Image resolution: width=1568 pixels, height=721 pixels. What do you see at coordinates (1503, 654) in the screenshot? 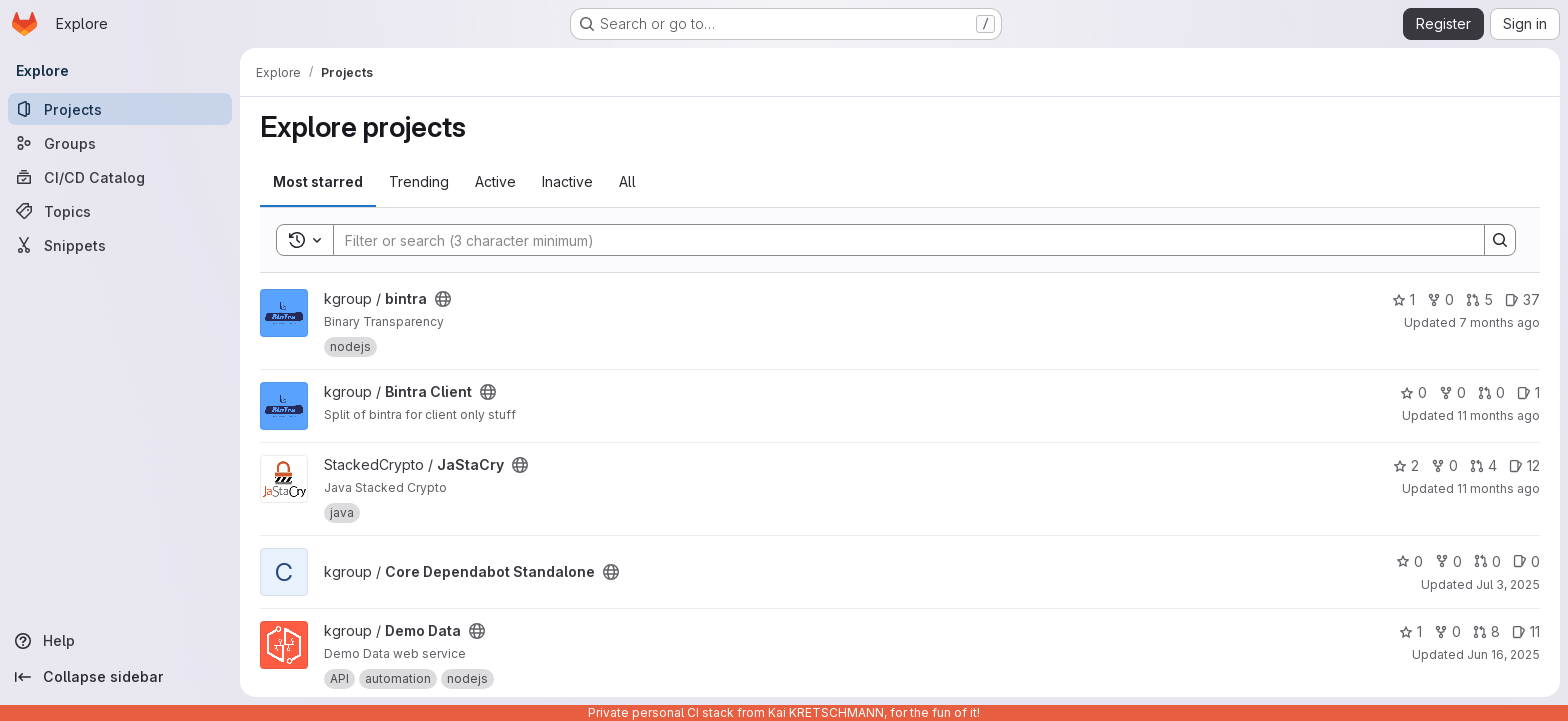
I see `Jun 16, 2025 [Jun 16, 2025 12:10am]` at bounding box center [1503, 654].